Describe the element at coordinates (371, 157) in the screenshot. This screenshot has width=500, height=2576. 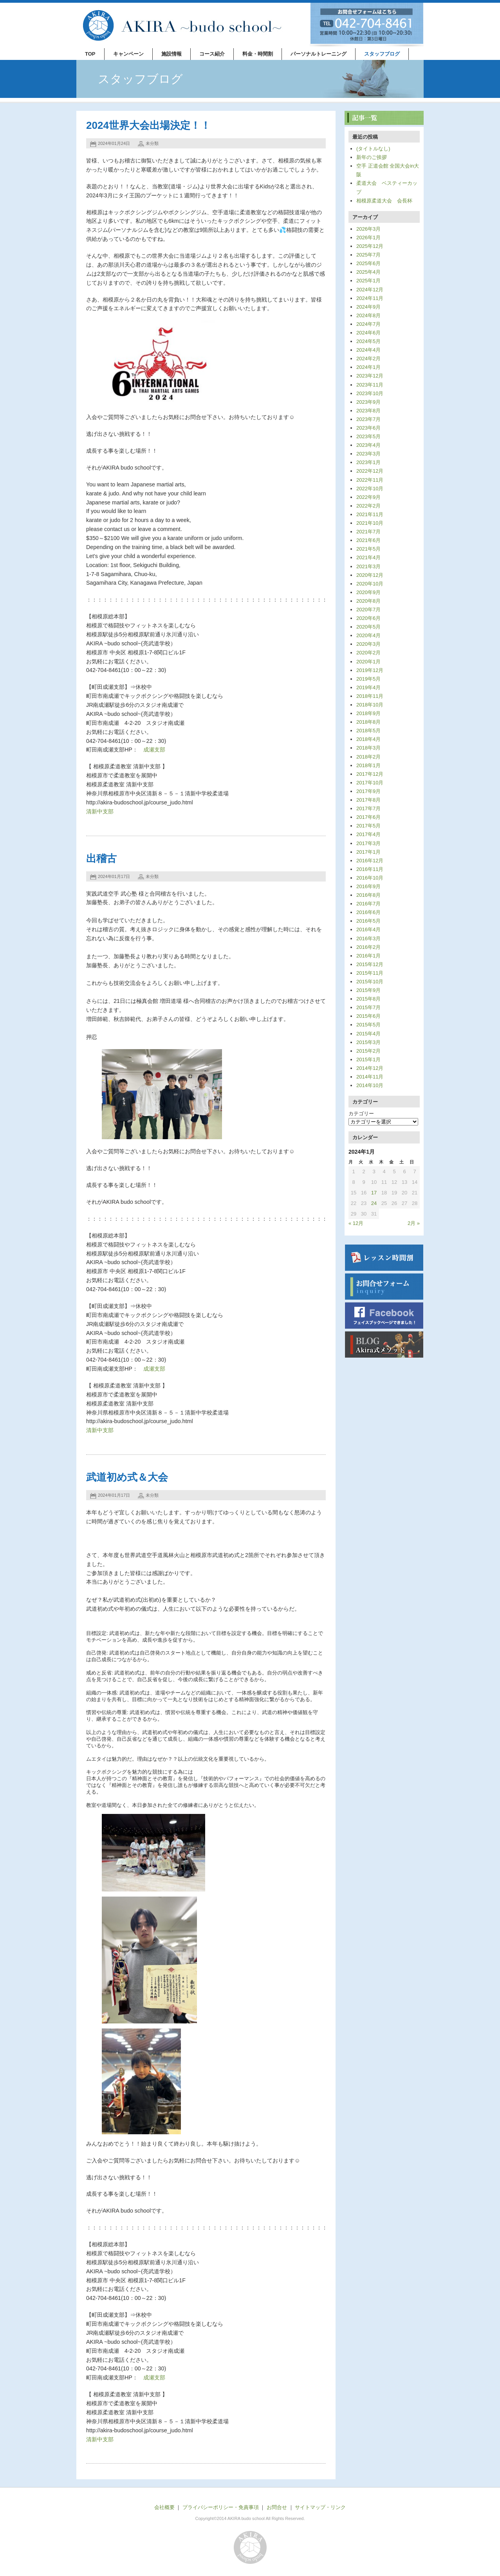
I see `新年のご挨拶` at that location.